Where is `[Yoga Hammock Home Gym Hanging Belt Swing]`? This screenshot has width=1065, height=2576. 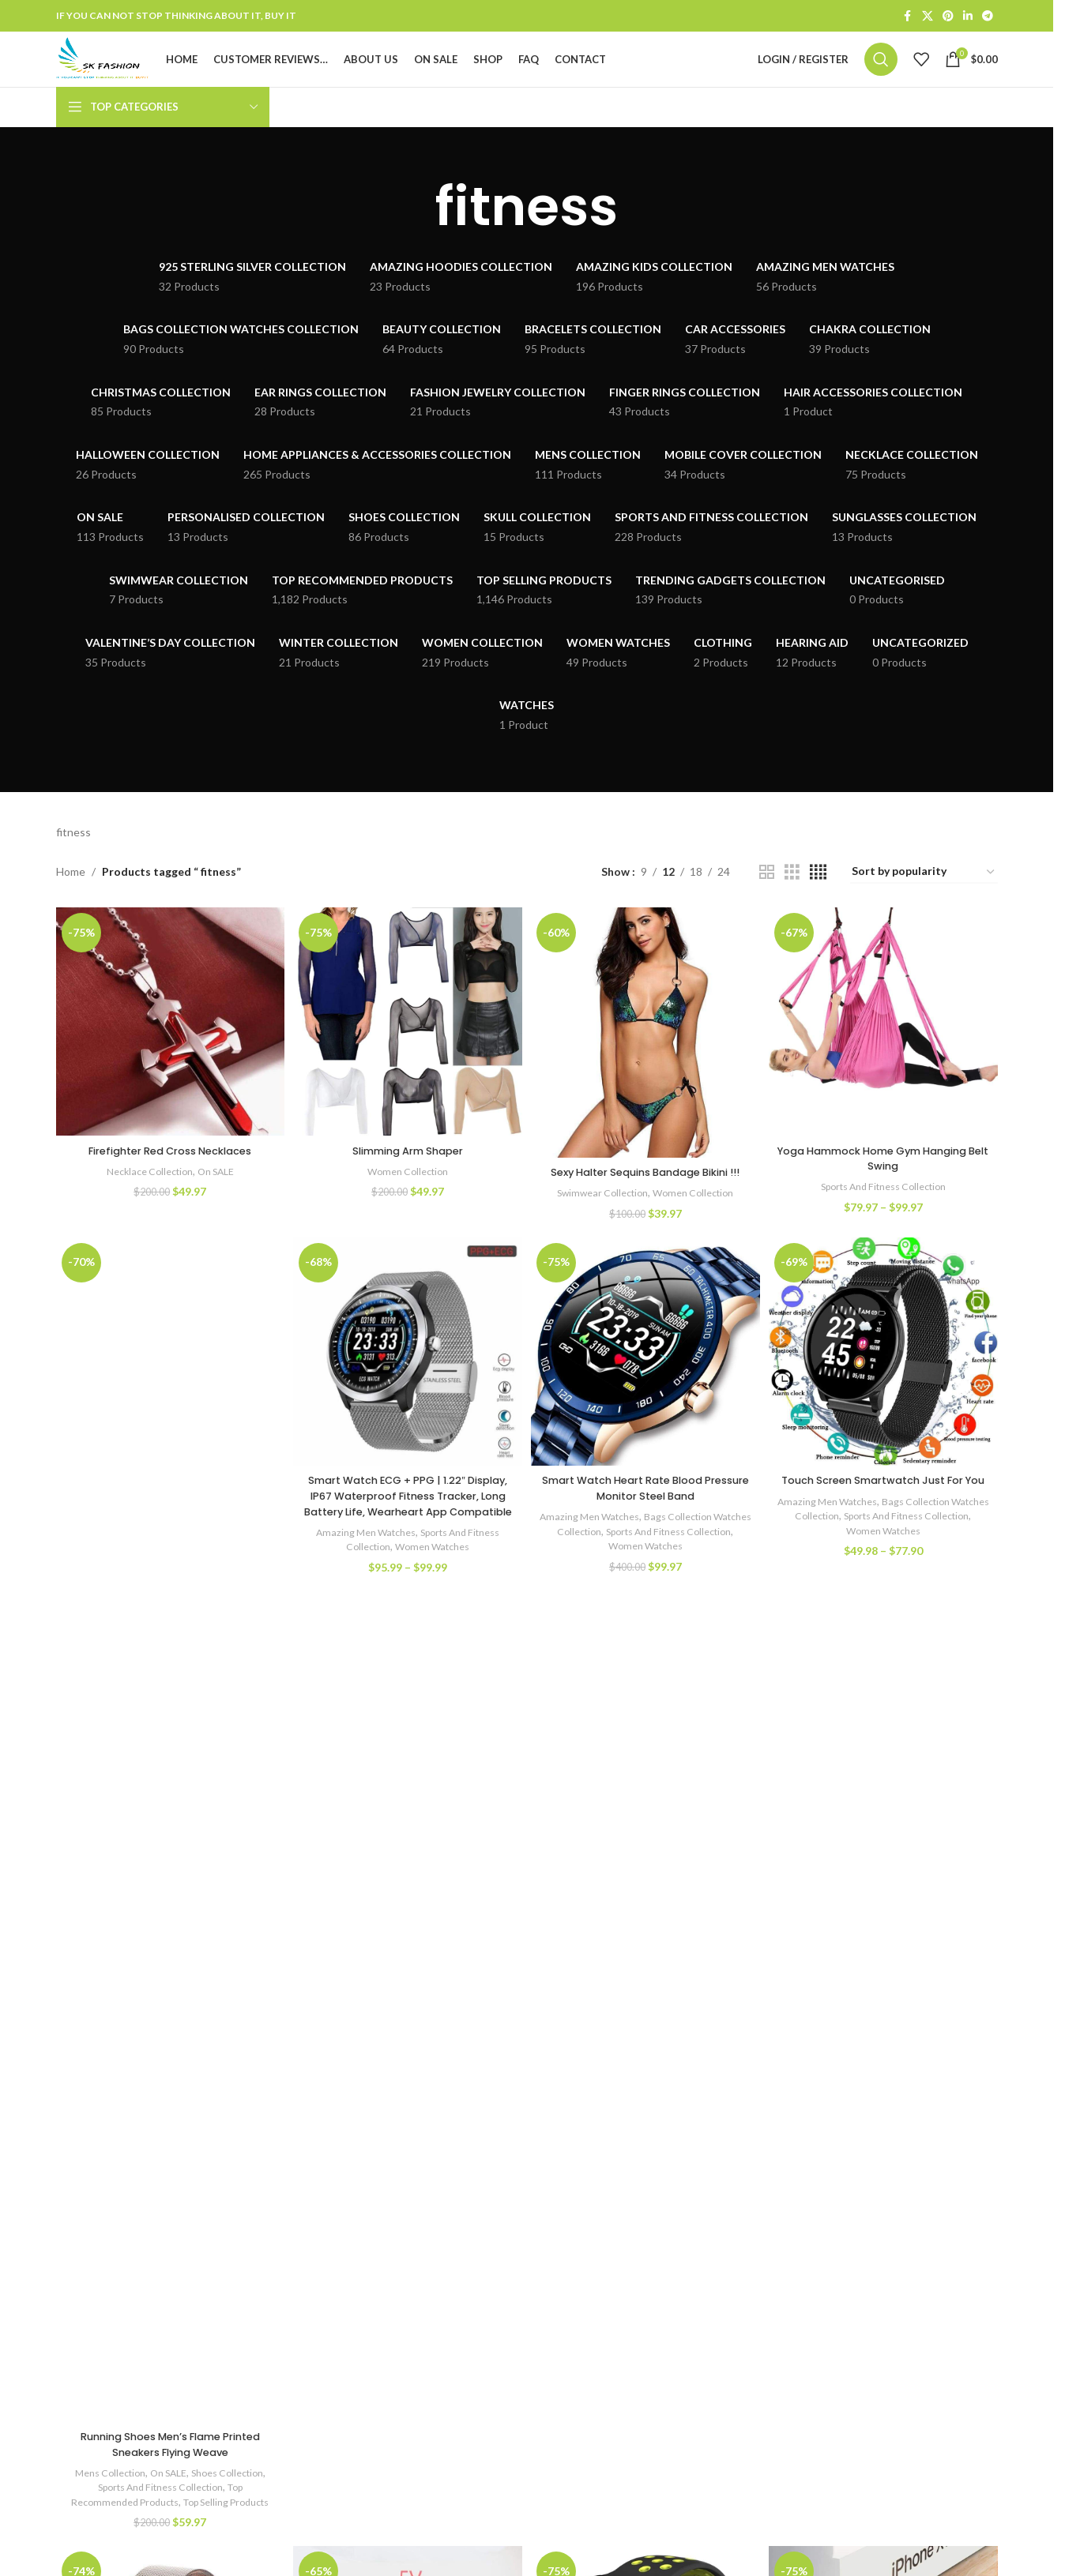 [Yoga Hammock Home Gym Hanging Belt Swing] is located at coordinates (886, 1047).